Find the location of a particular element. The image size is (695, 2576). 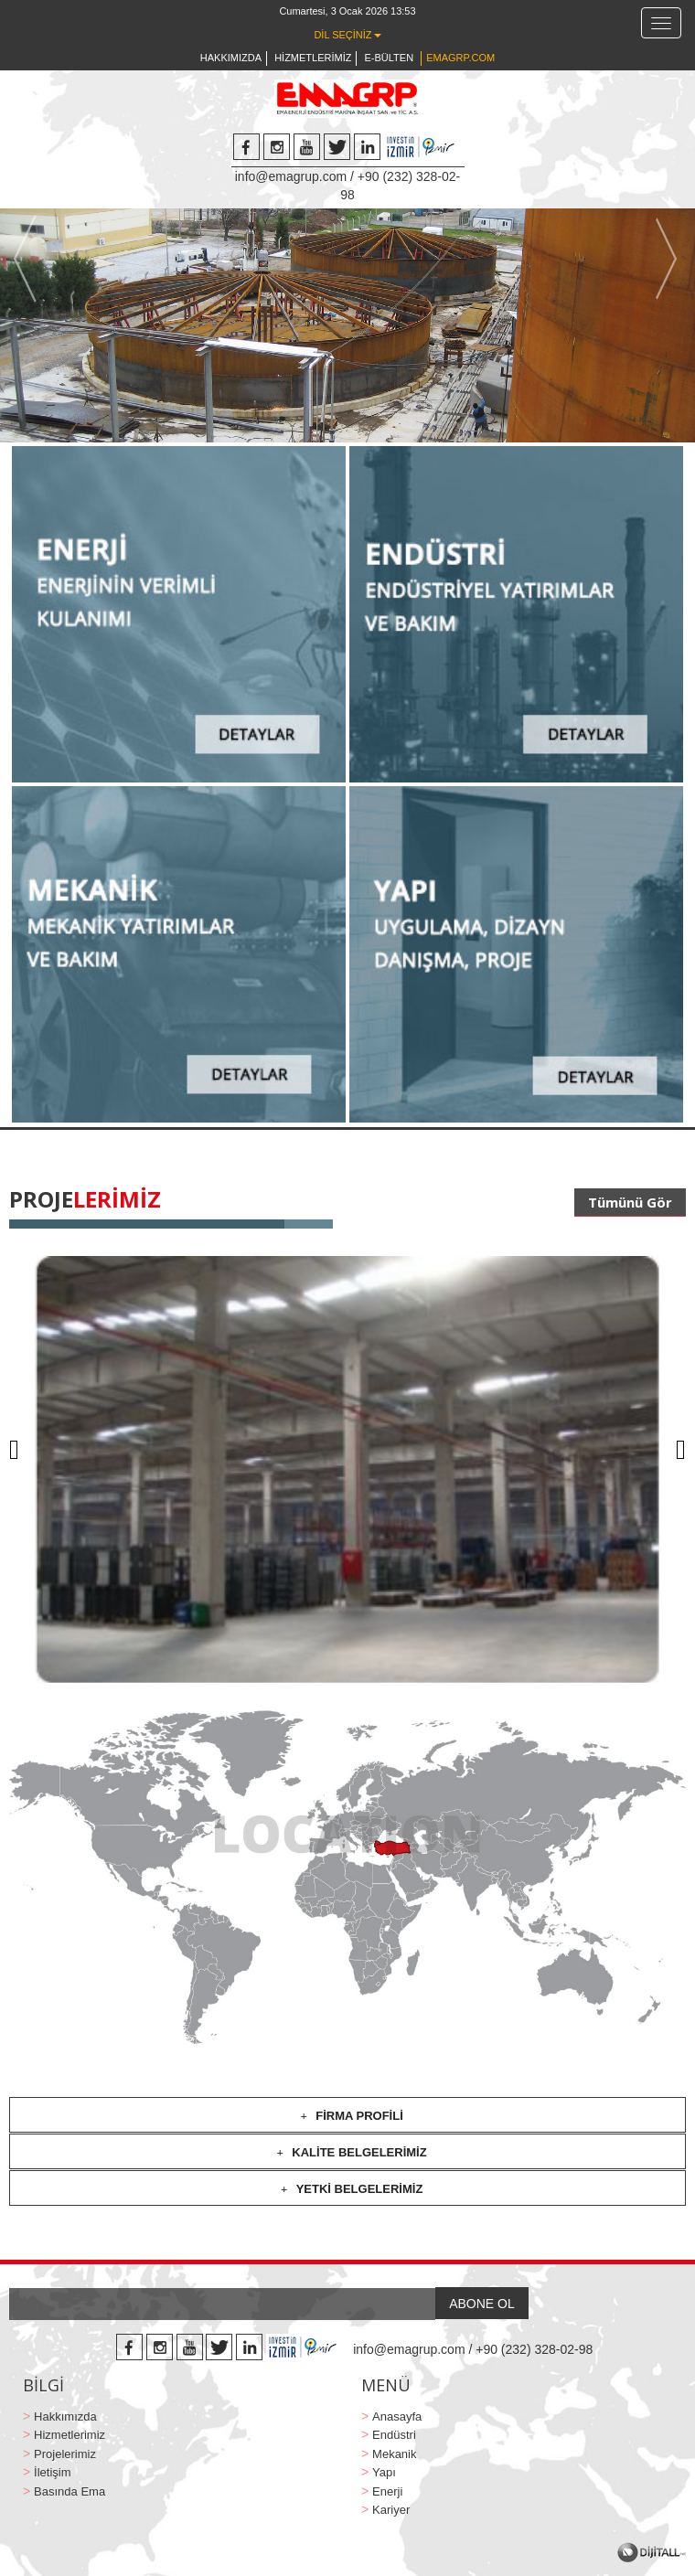

HAKKIMIZDA is located at coordinates (231, 57).